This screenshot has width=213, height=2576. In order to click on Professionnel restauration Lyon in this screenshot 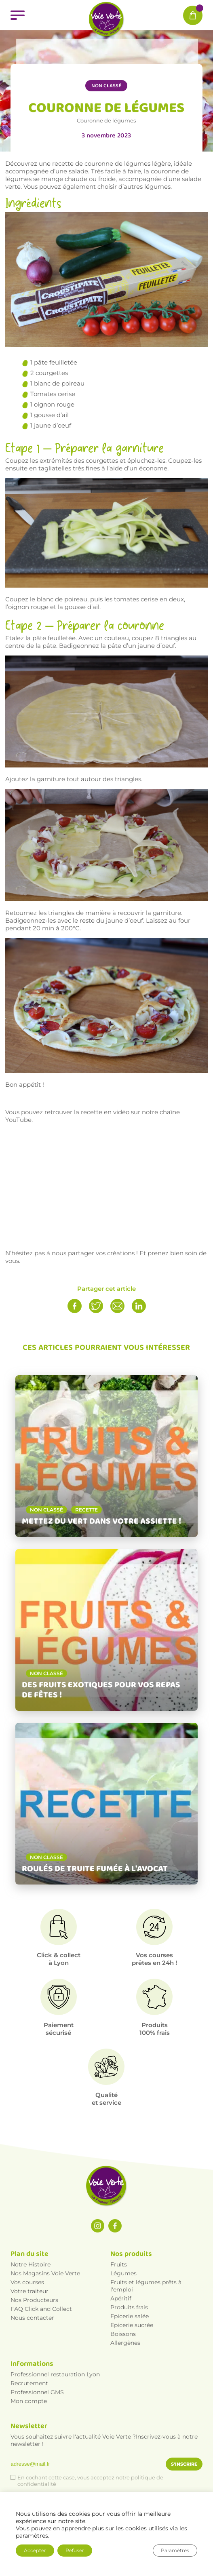, I will do `click(55, 2374)`.